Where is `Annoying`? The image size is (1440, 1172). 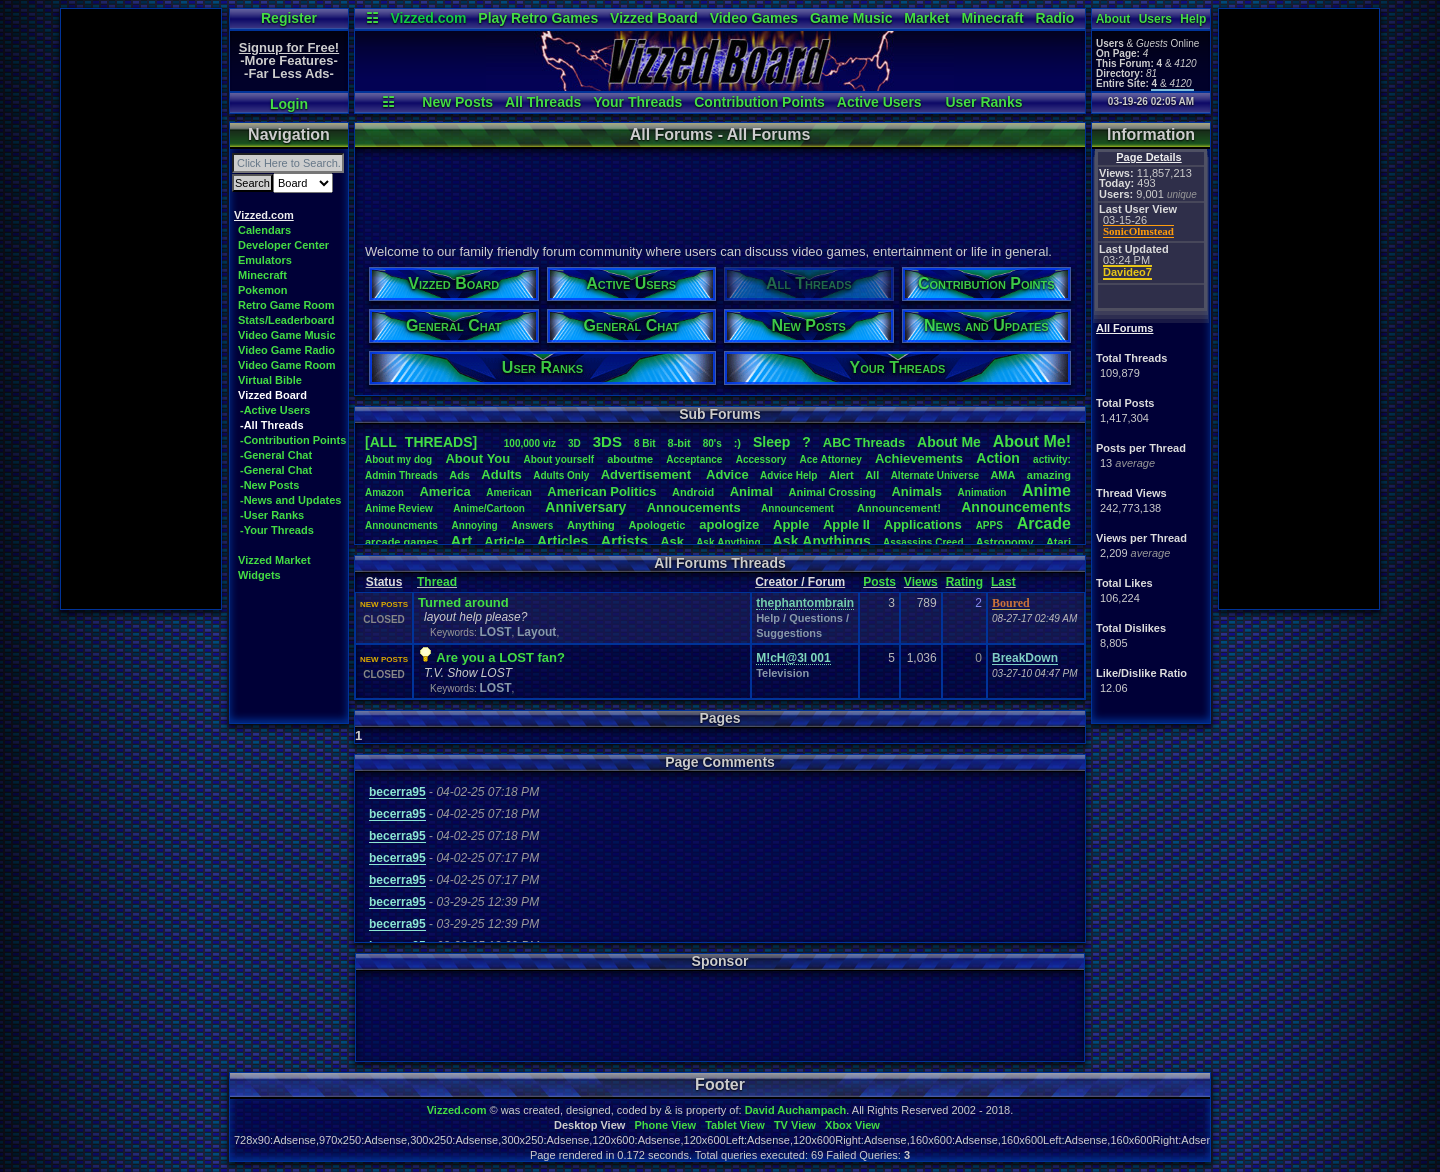
Annoying is located at coordinates (475, 525).